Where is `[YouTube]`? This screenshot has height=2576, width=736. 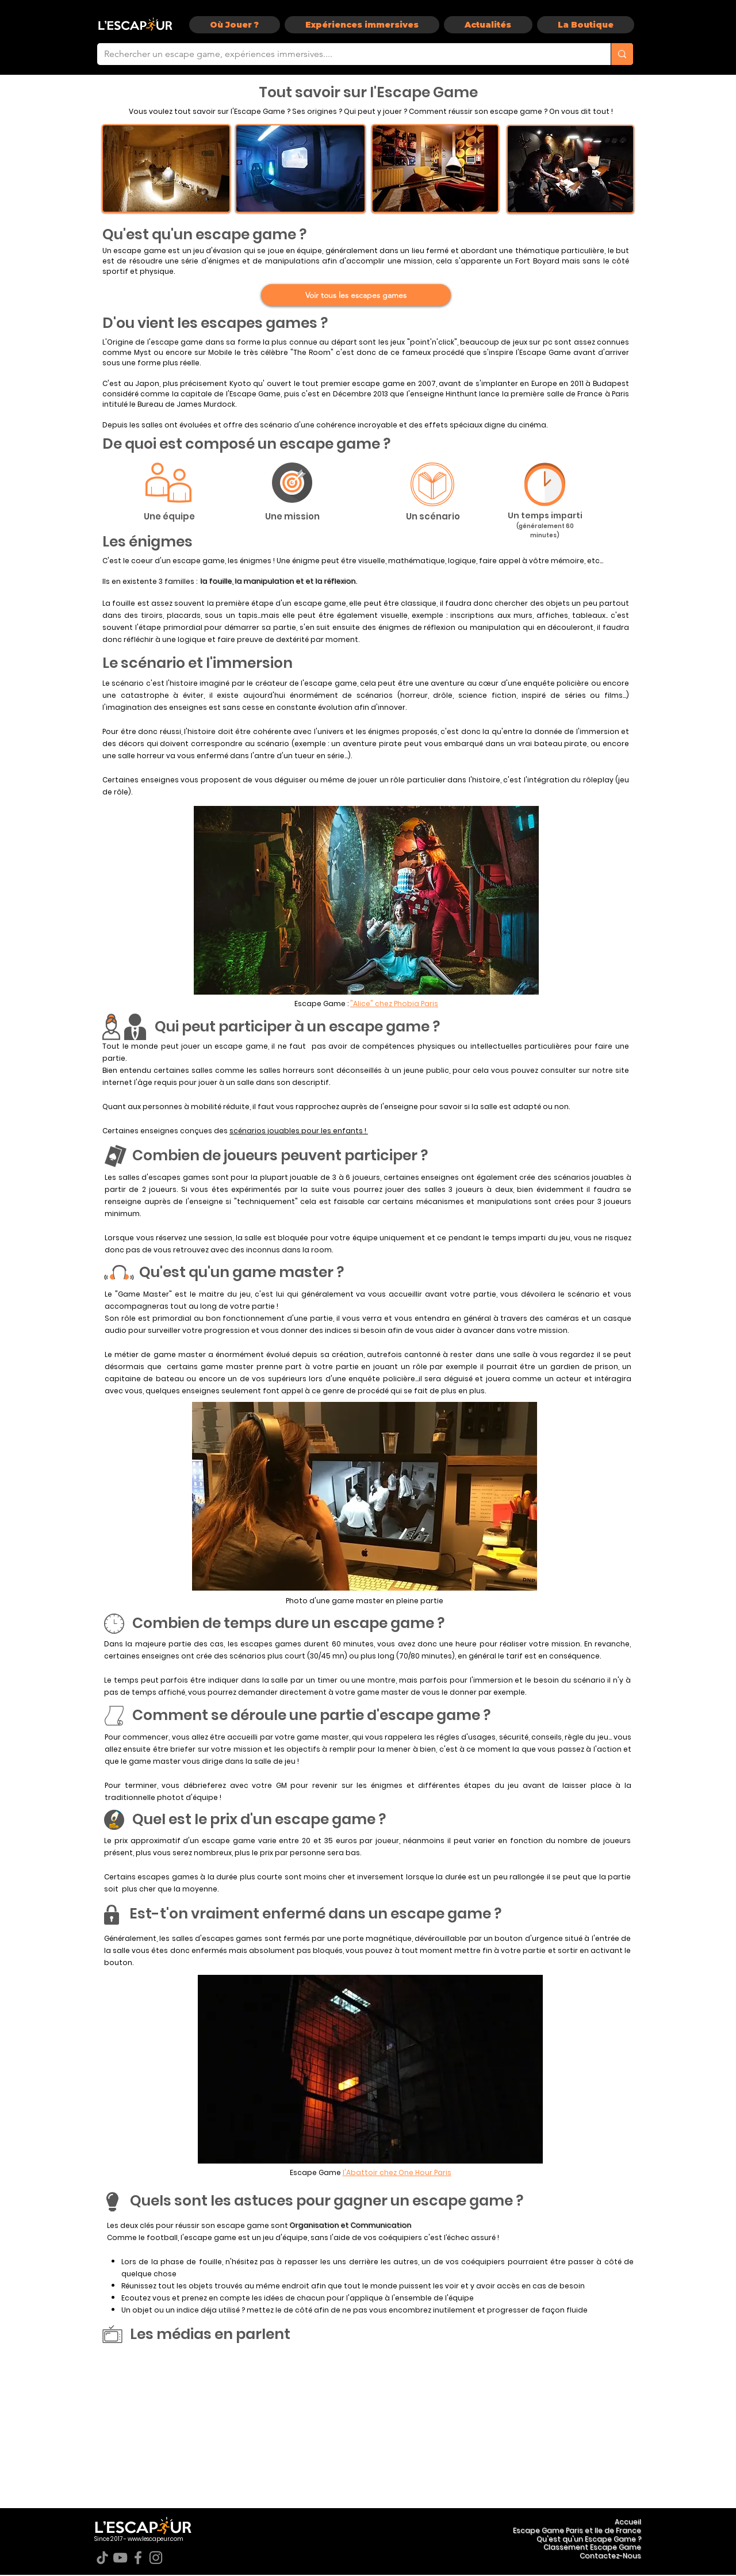 [YouTube] is located at coordinates (120, 2557).